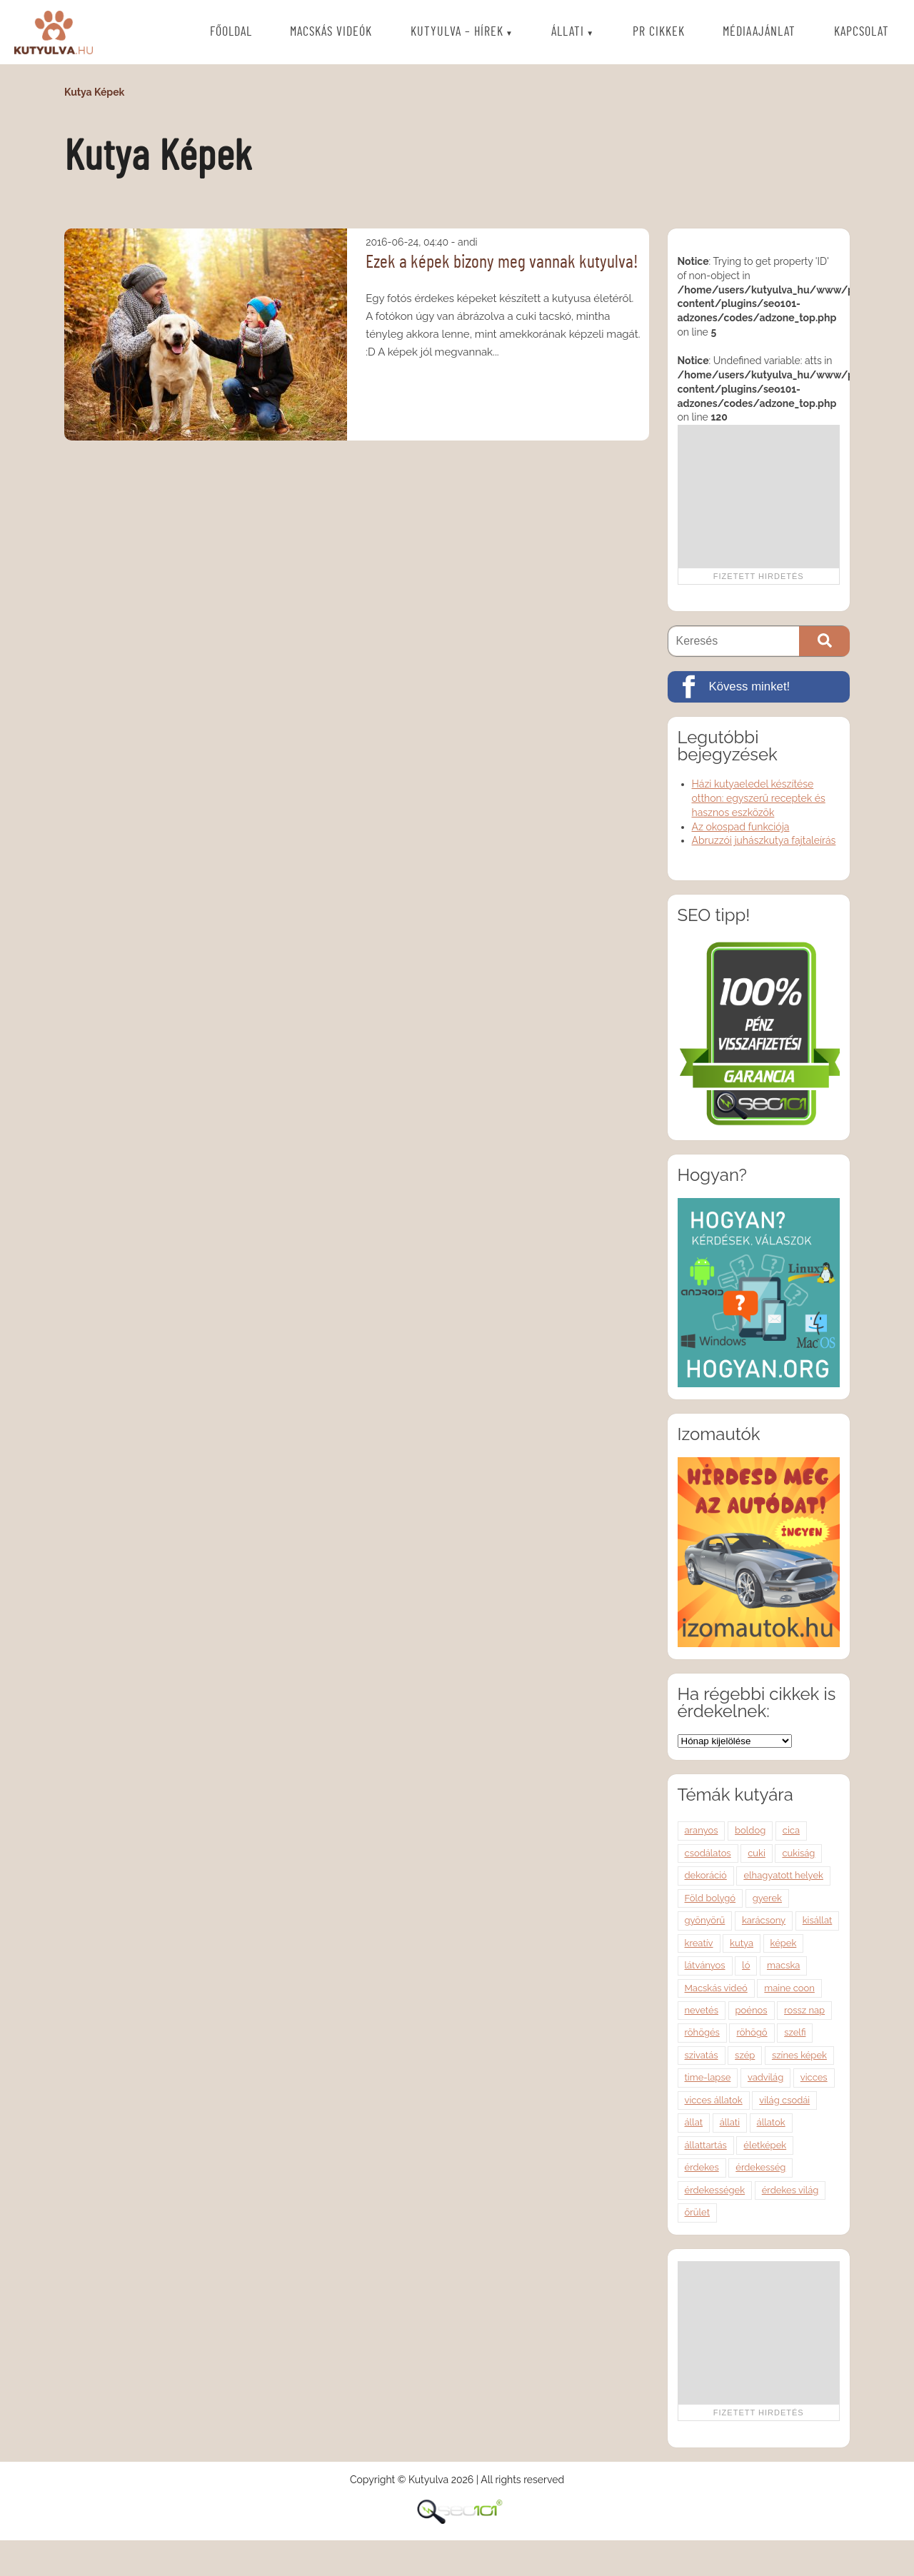 The image size is (914, 2576). What do you see at coordinates (702, 2167) in the screenshot?
I see `érdekes` at bounding box center [702, 2167].